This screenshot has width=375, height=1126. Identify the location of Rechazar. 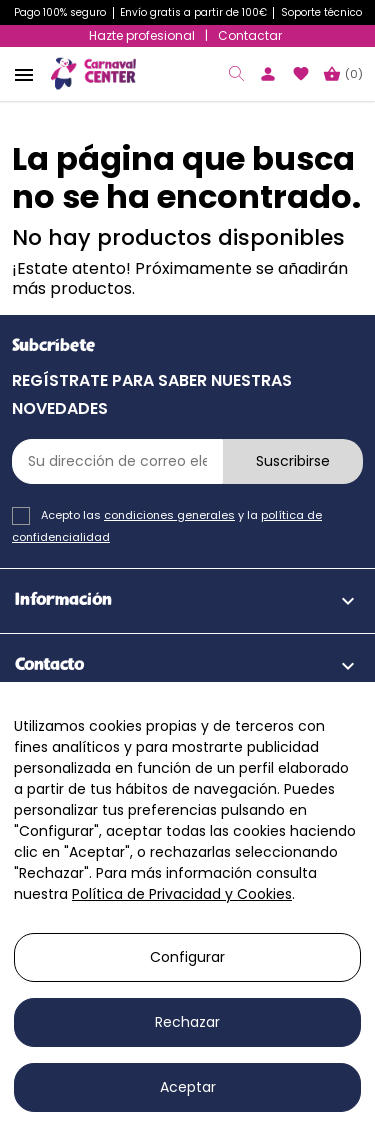
(187, 1022).